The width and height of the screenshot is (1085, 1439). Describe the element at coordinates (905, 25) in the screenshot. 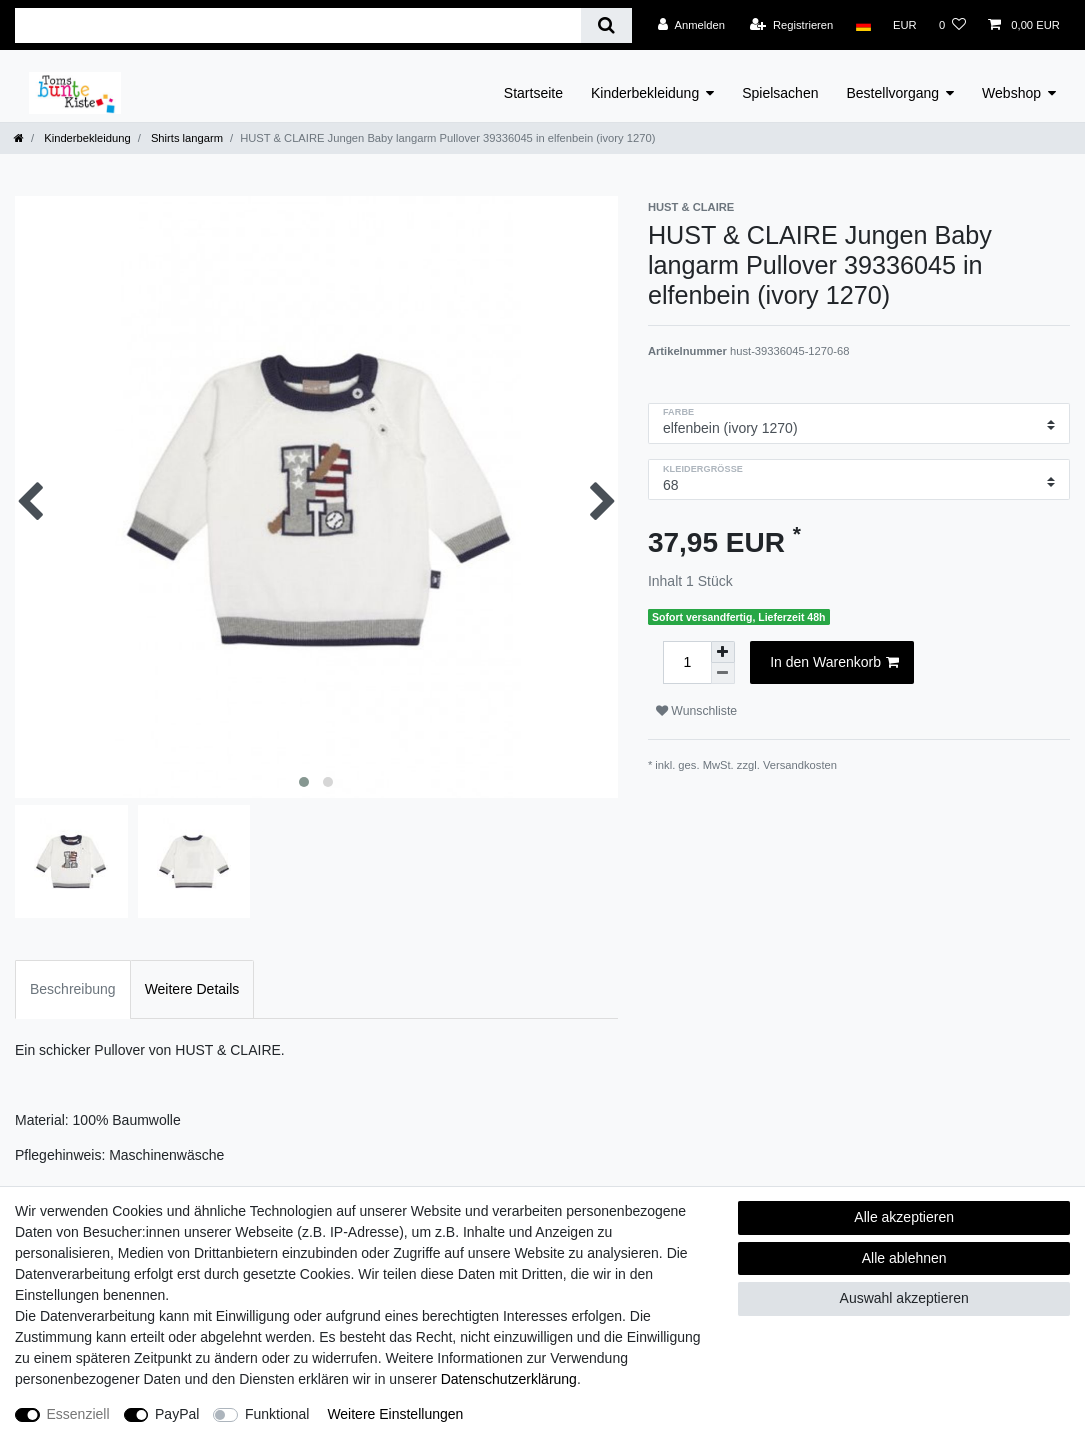

I see `[Währung]` at that location.